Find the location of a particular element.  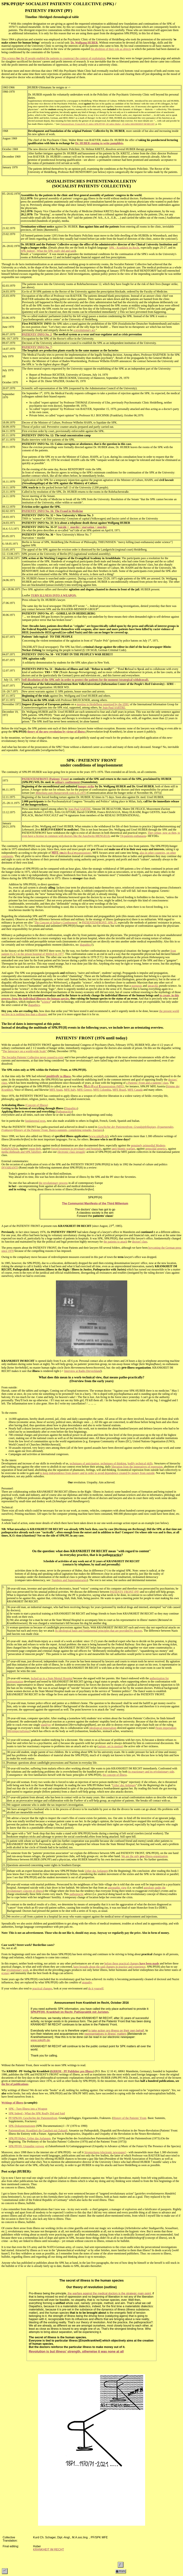

PATIENTENFRONT: SPK IV is located at coordinates (99, 922).